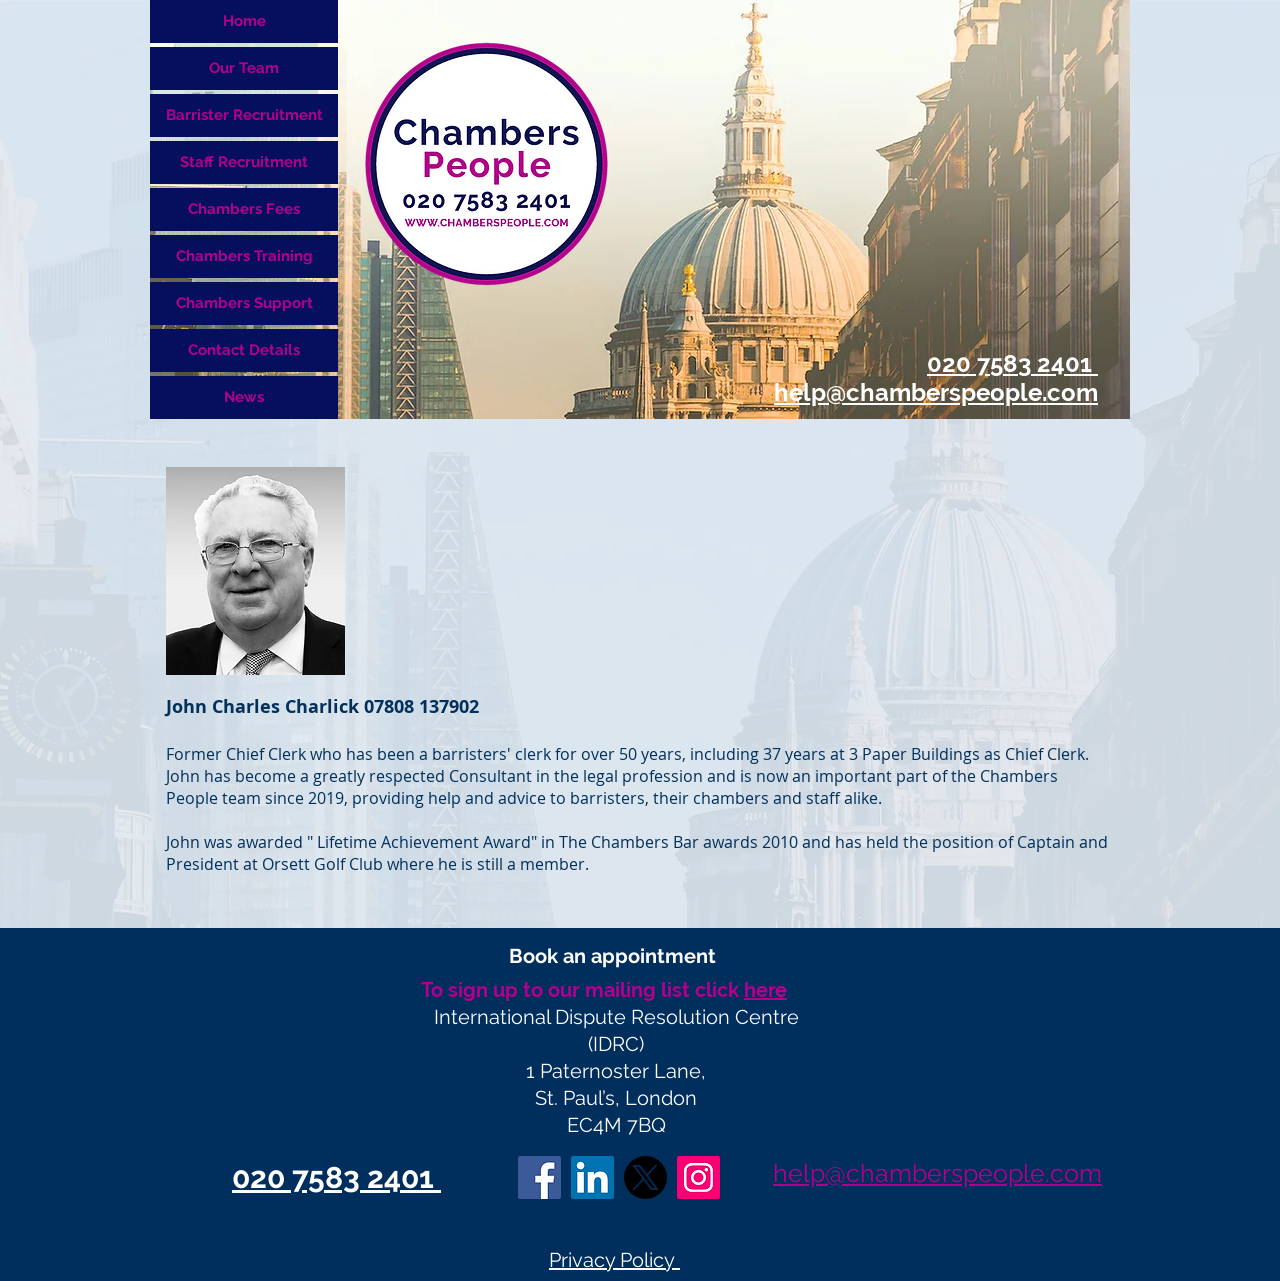  I want to click on Our Team, so click(244, 68).